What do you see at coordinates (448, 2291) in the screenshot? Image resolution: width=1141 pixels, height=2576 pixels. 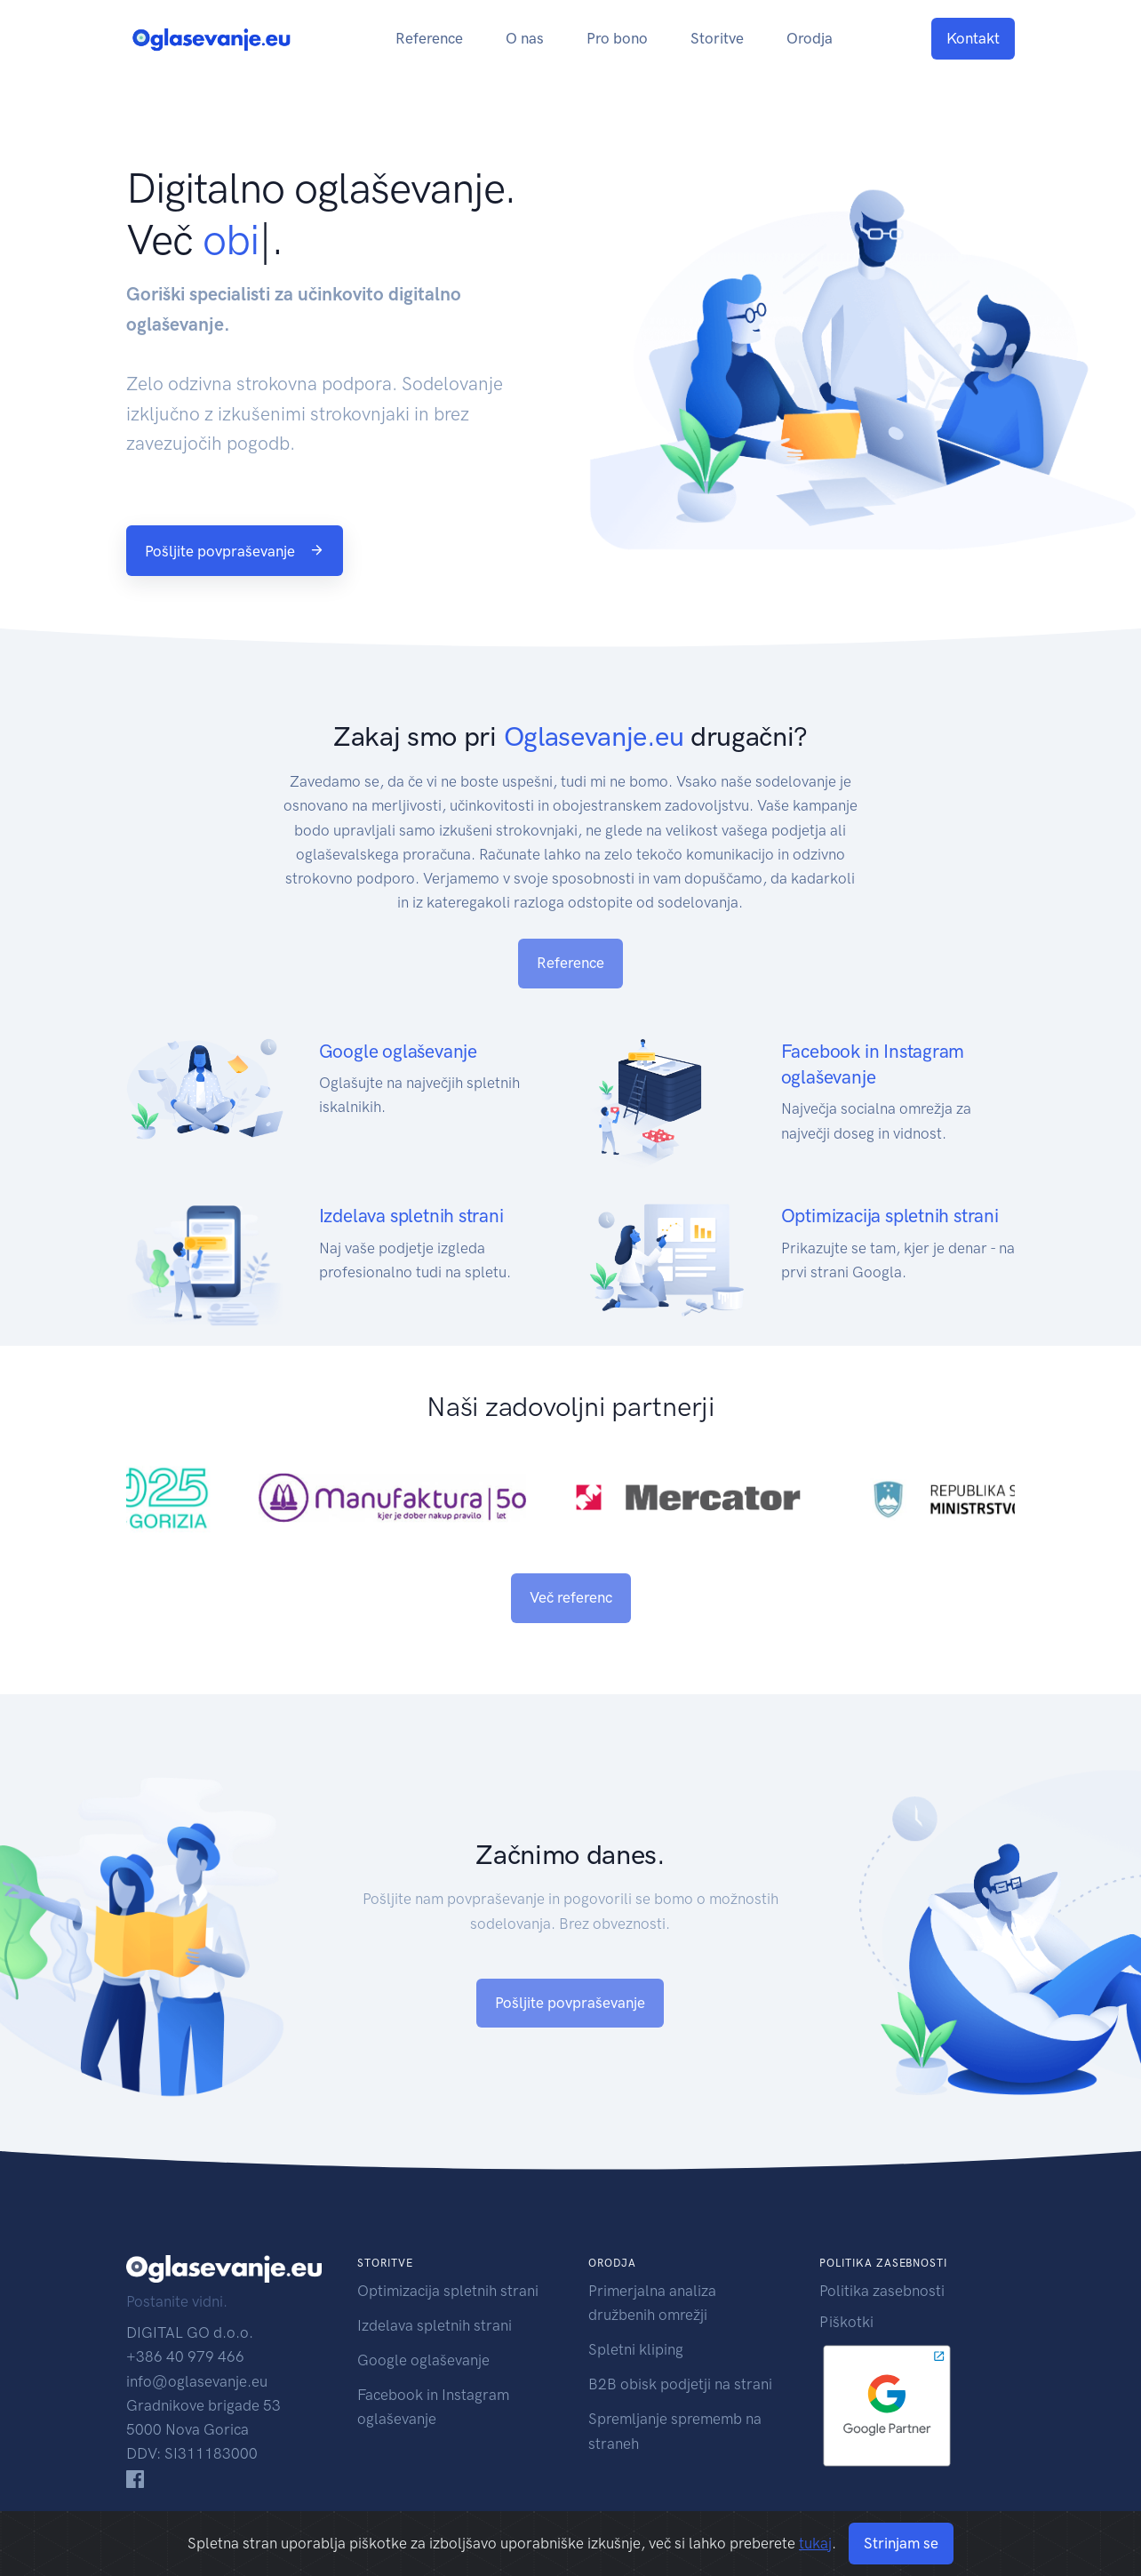 I see `Optimizacija spletnih strani` at bounding box center [448, 2291].